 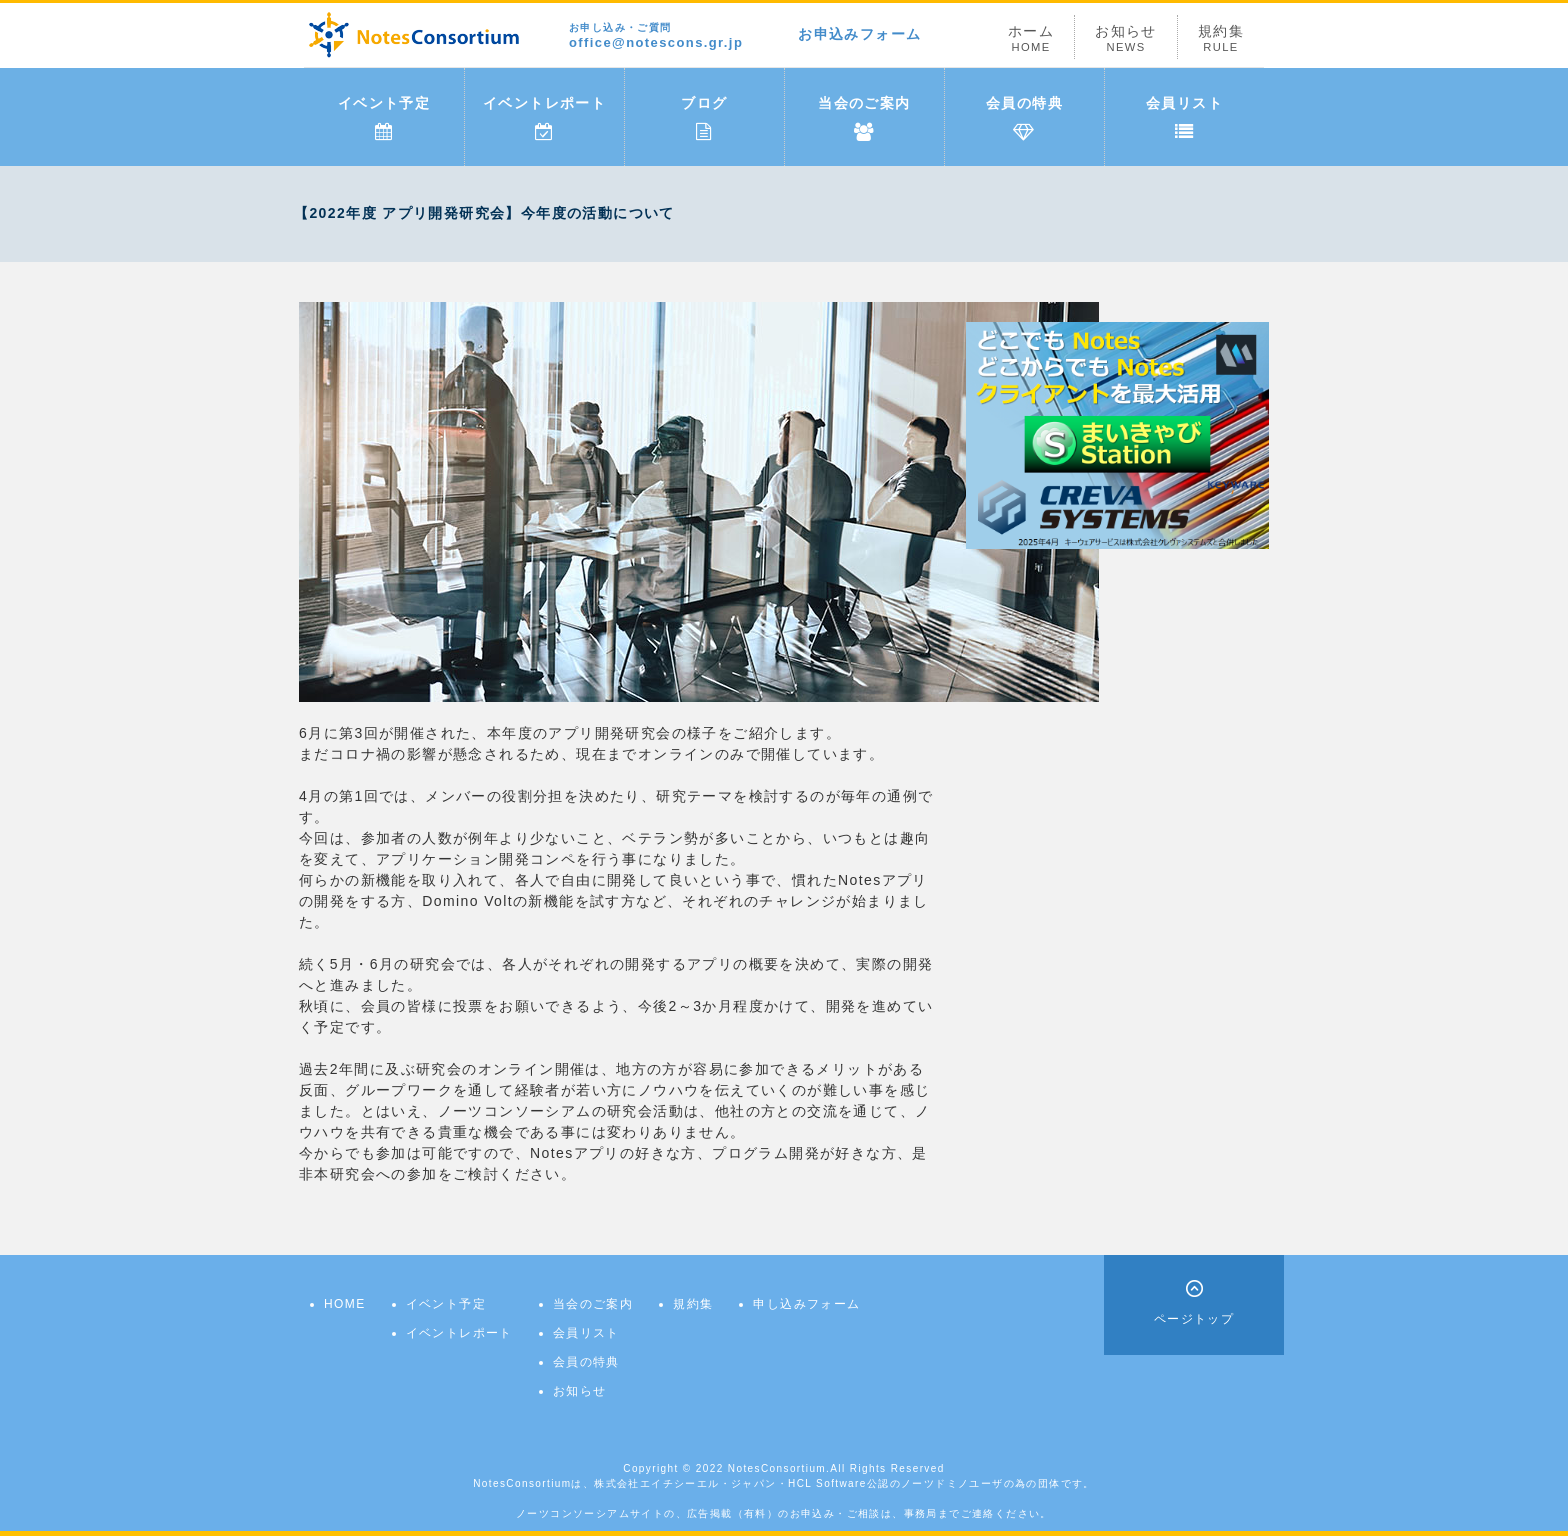 I want to click on ページトップ, so click(x=1194, y=1319).